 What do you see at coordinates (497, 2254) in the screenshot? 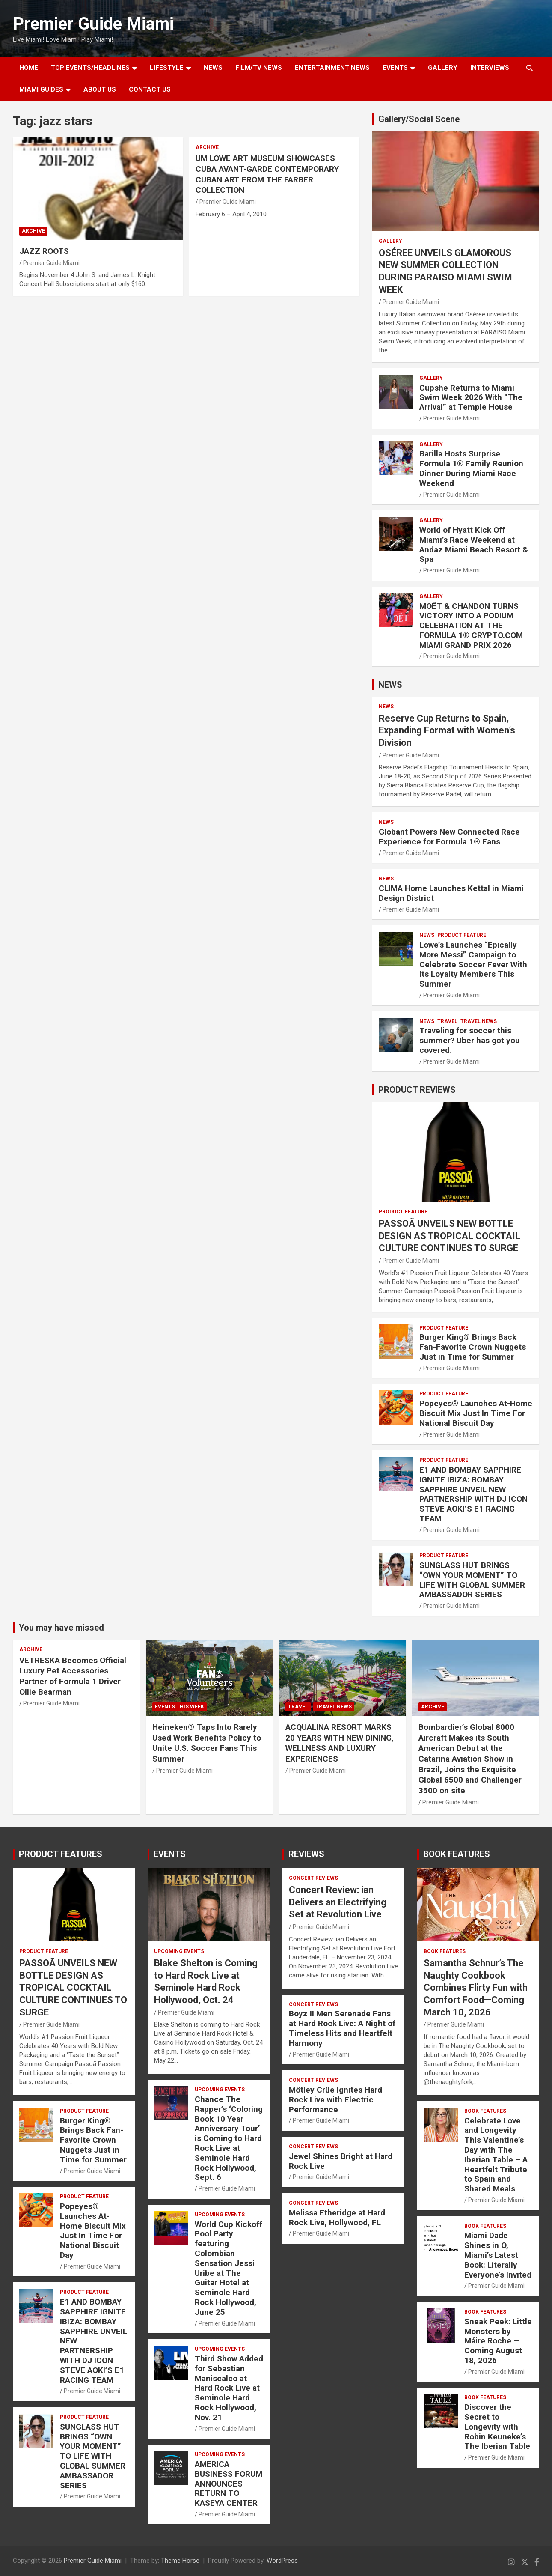
I see `Miami Dade Shines in O, Miami’s Latest Book: Literally Everyone’s Invited` at bounding box center [497, 2254].